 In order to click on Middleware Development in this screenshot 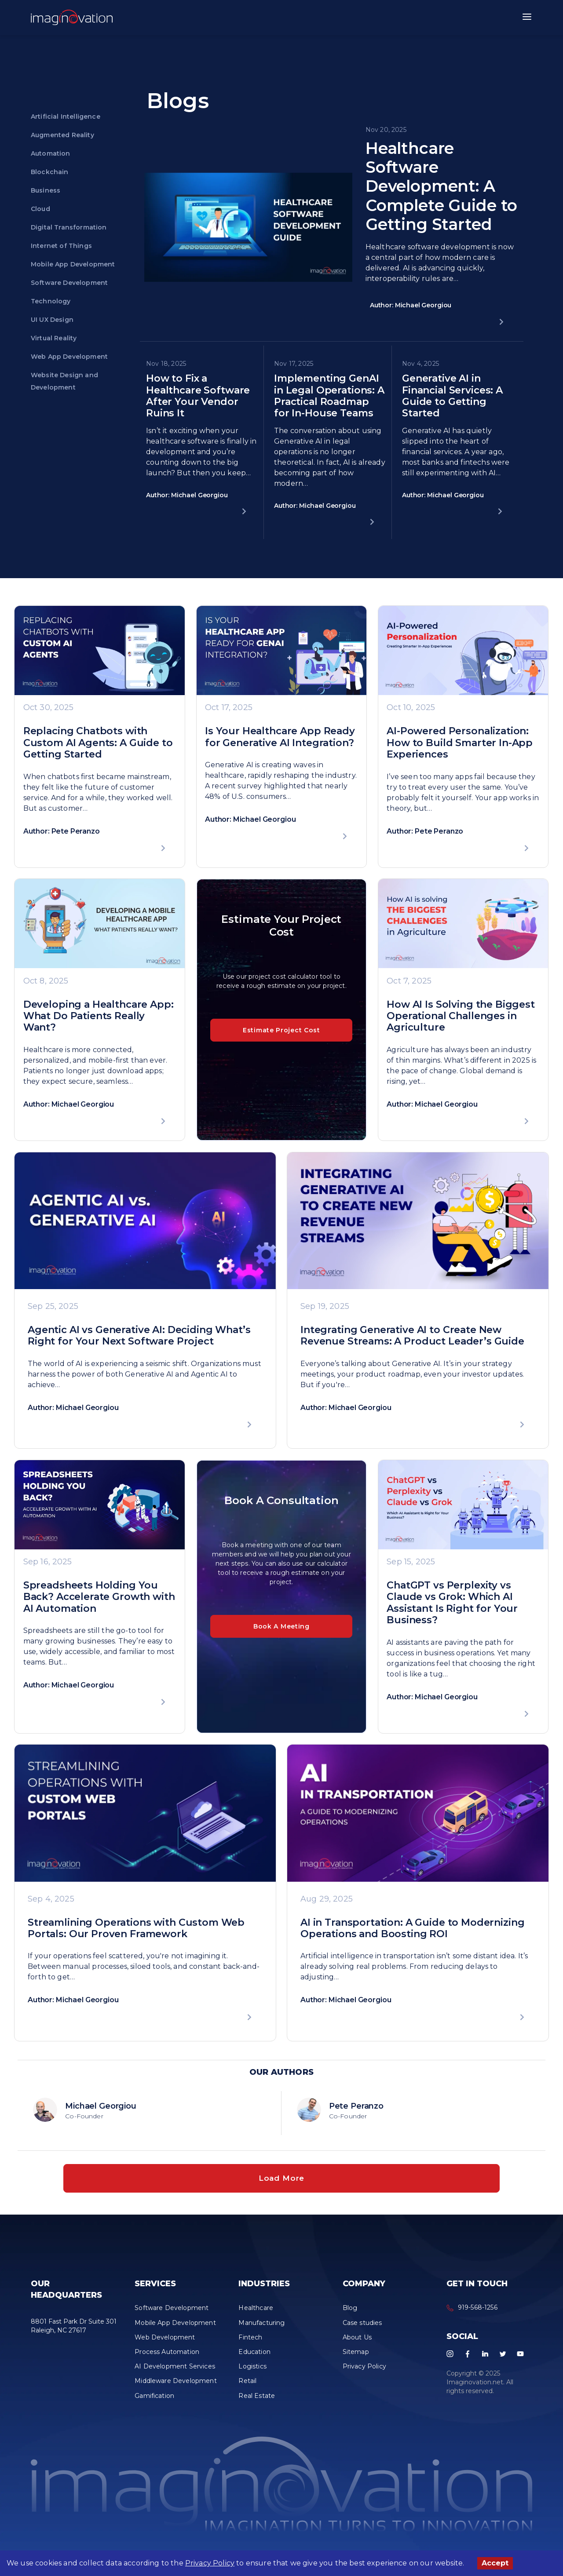, I will do `click(176, 2388)`.